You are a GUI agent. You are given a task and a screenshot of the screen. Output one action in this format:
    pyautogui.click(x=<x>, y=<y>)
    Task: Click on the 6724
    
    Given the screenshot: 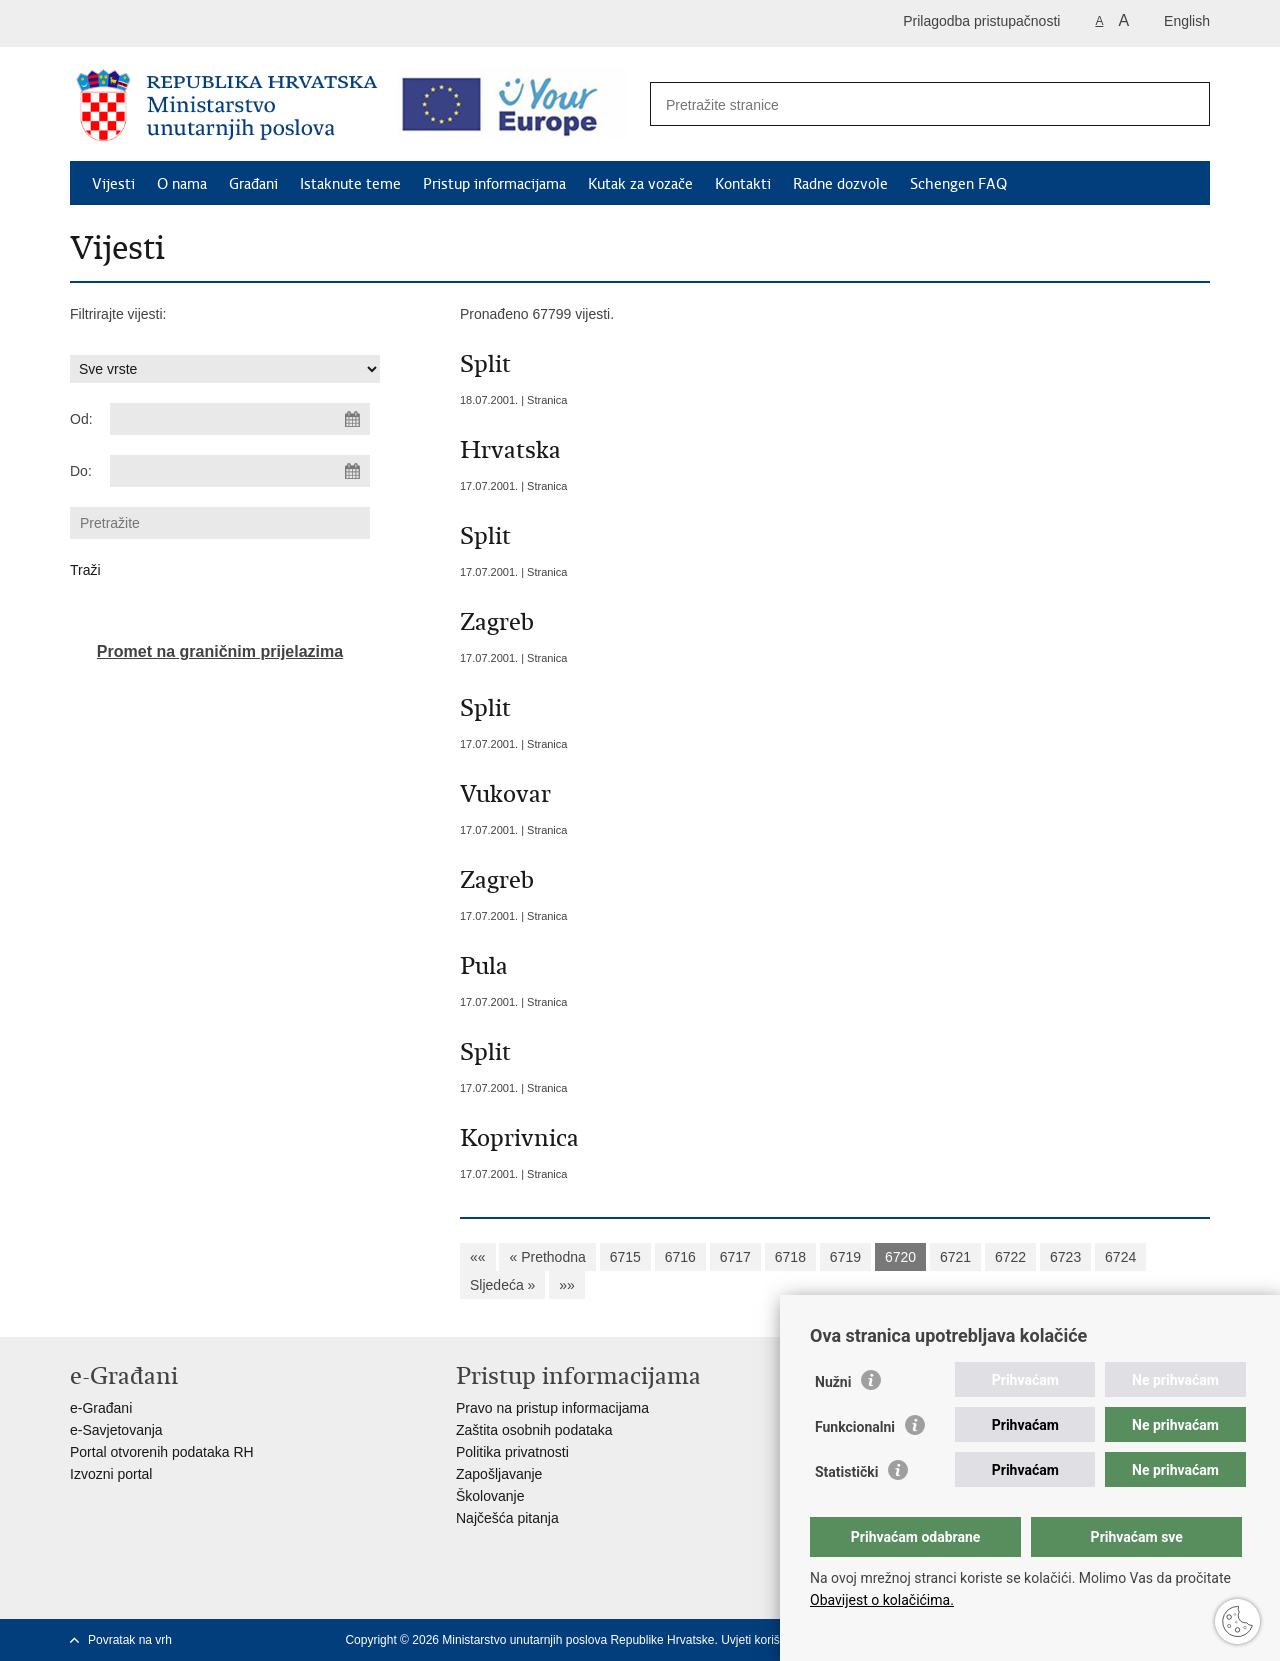 What is the action you would take?
    pyautogui.click(x=1120, y=1257)
    